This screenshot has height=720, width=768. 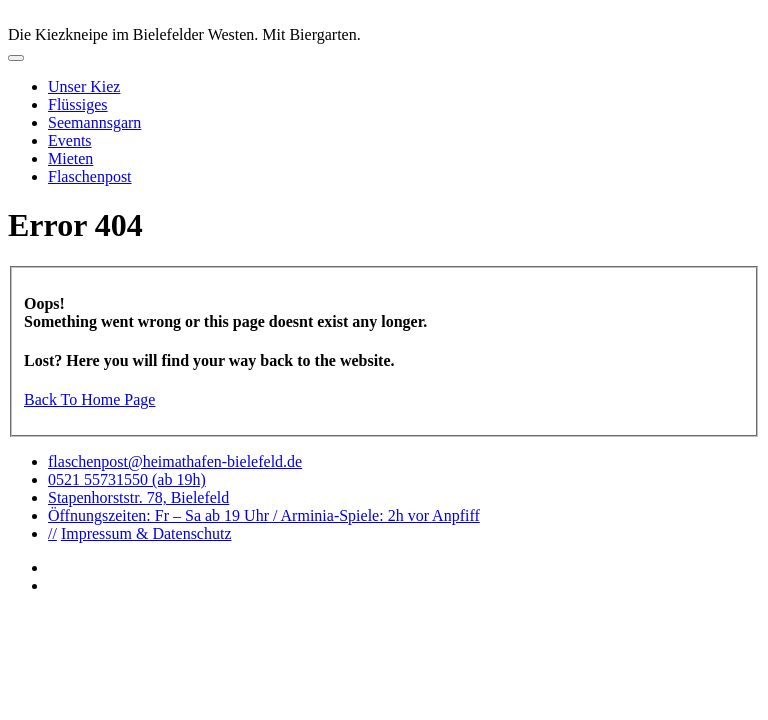 What do you see at coordinates (52, 533) in the screenshot?
I see `//` at bounding box center [52, 533].